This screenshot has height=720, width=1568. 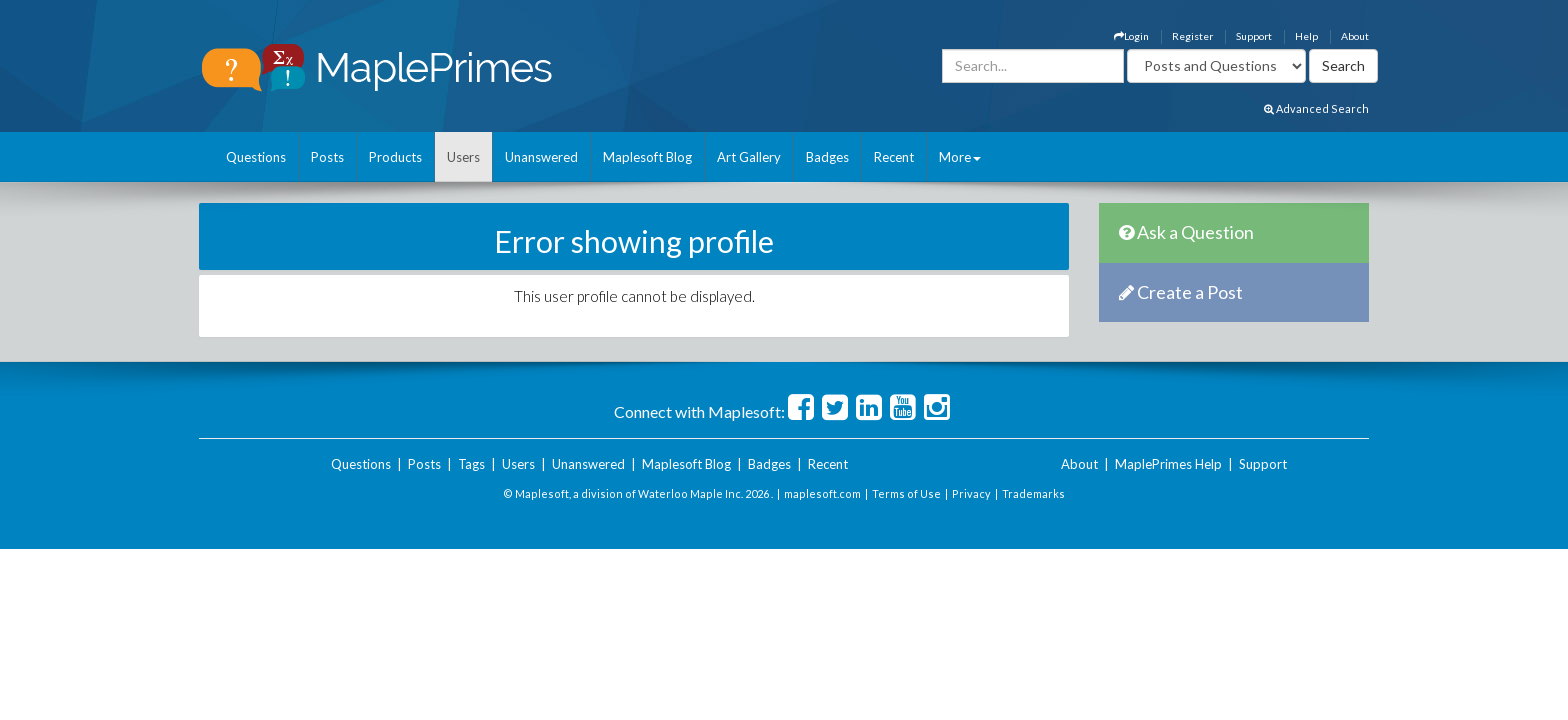 What do you see at coordinates (463, 157) in the screenshot?
I see `Users` at bounding box center [463, 157].